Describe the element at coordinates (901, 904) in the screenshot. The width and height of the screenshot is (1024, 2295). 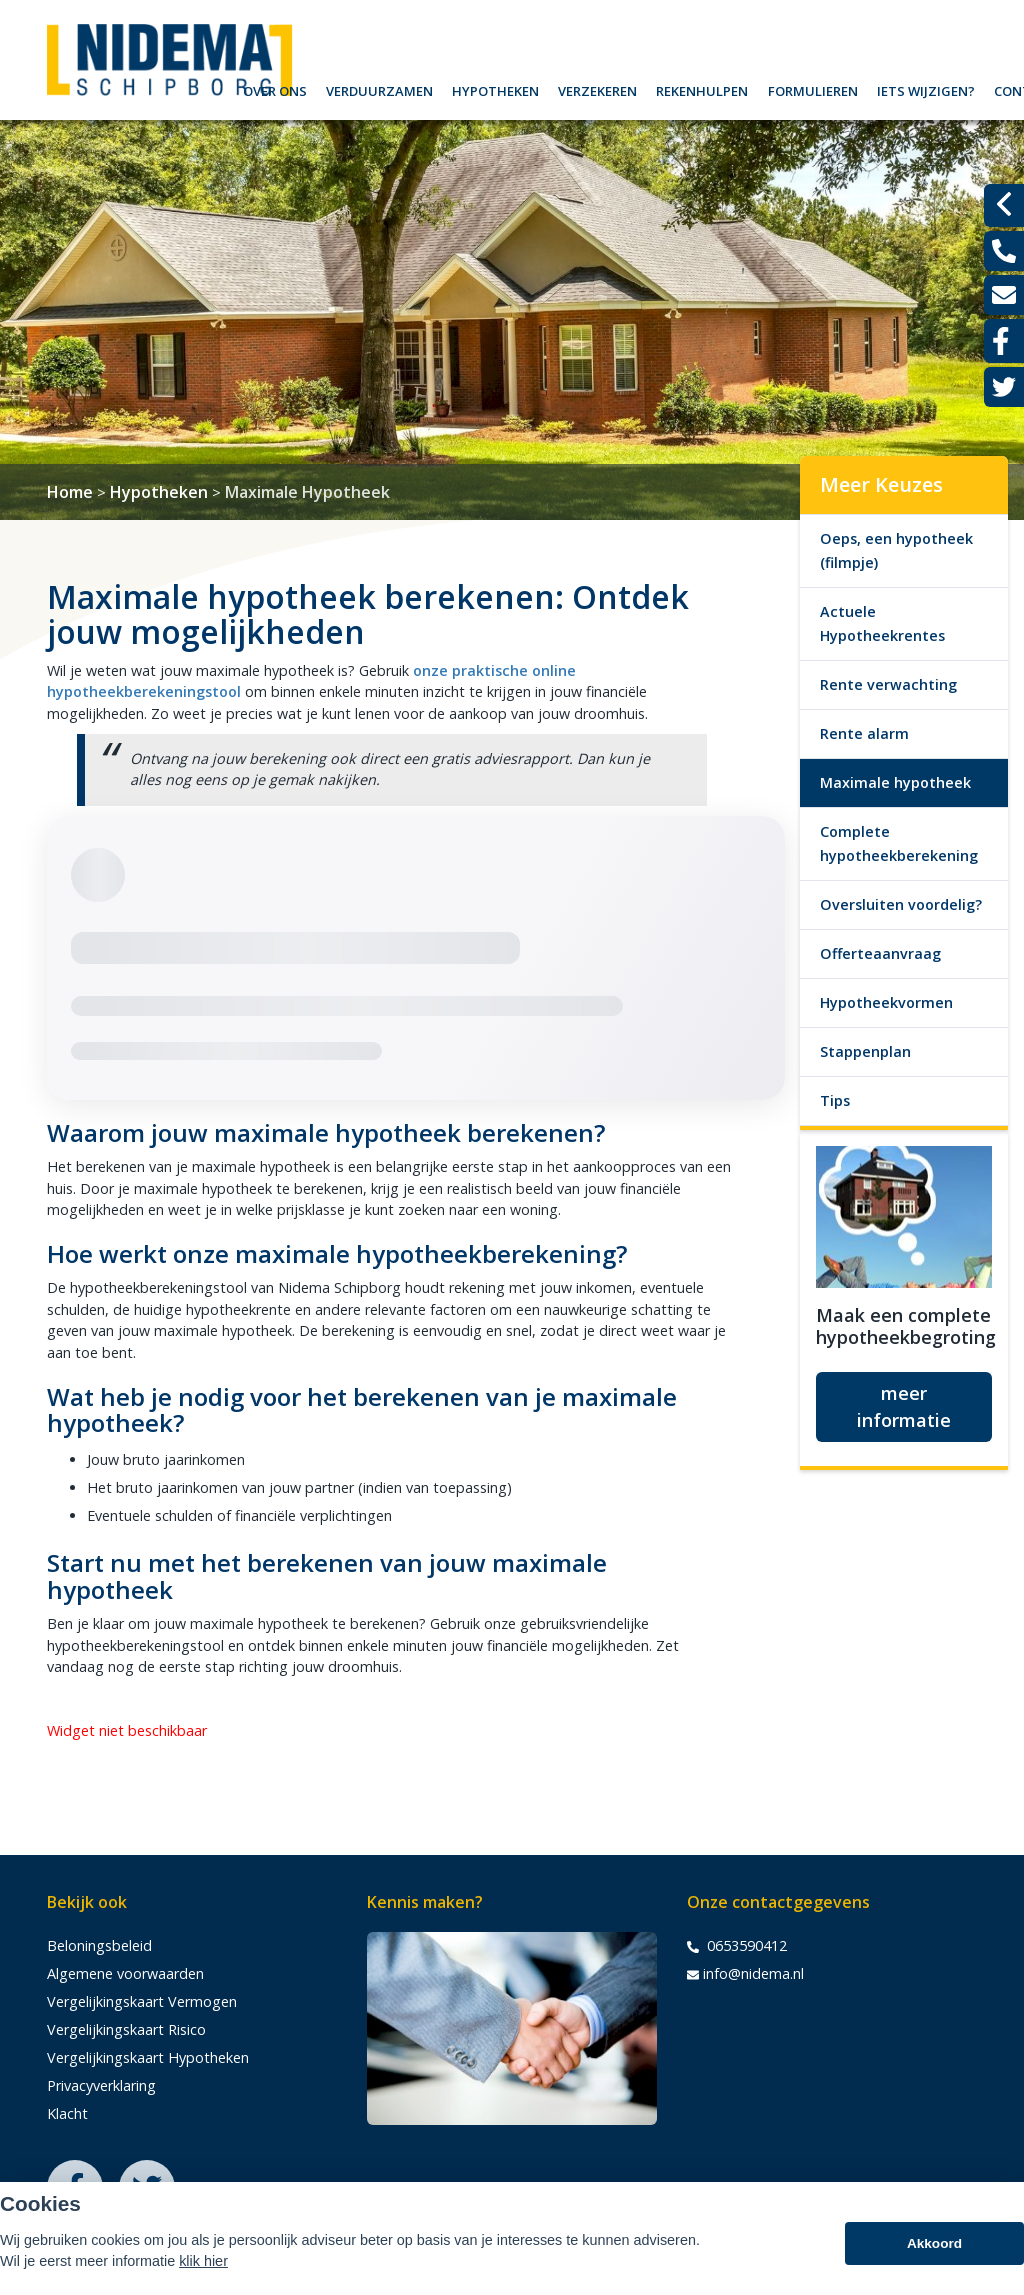
I see `Oversluiten voordelig?` at that location.